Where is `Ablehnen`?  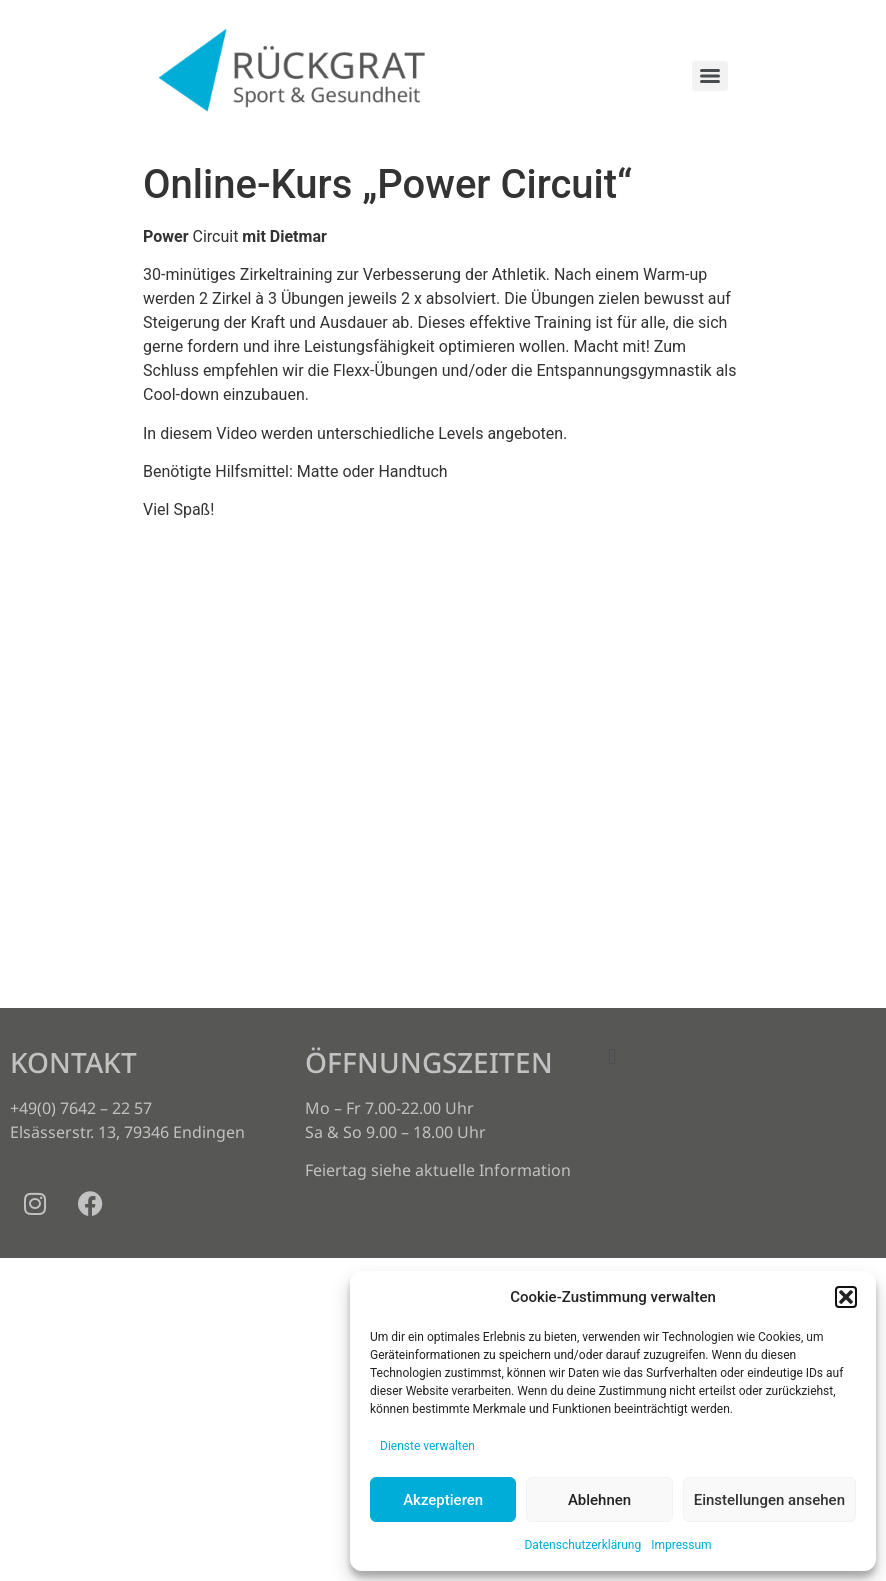
Ablehnen is located at coordinates (599, 1500).